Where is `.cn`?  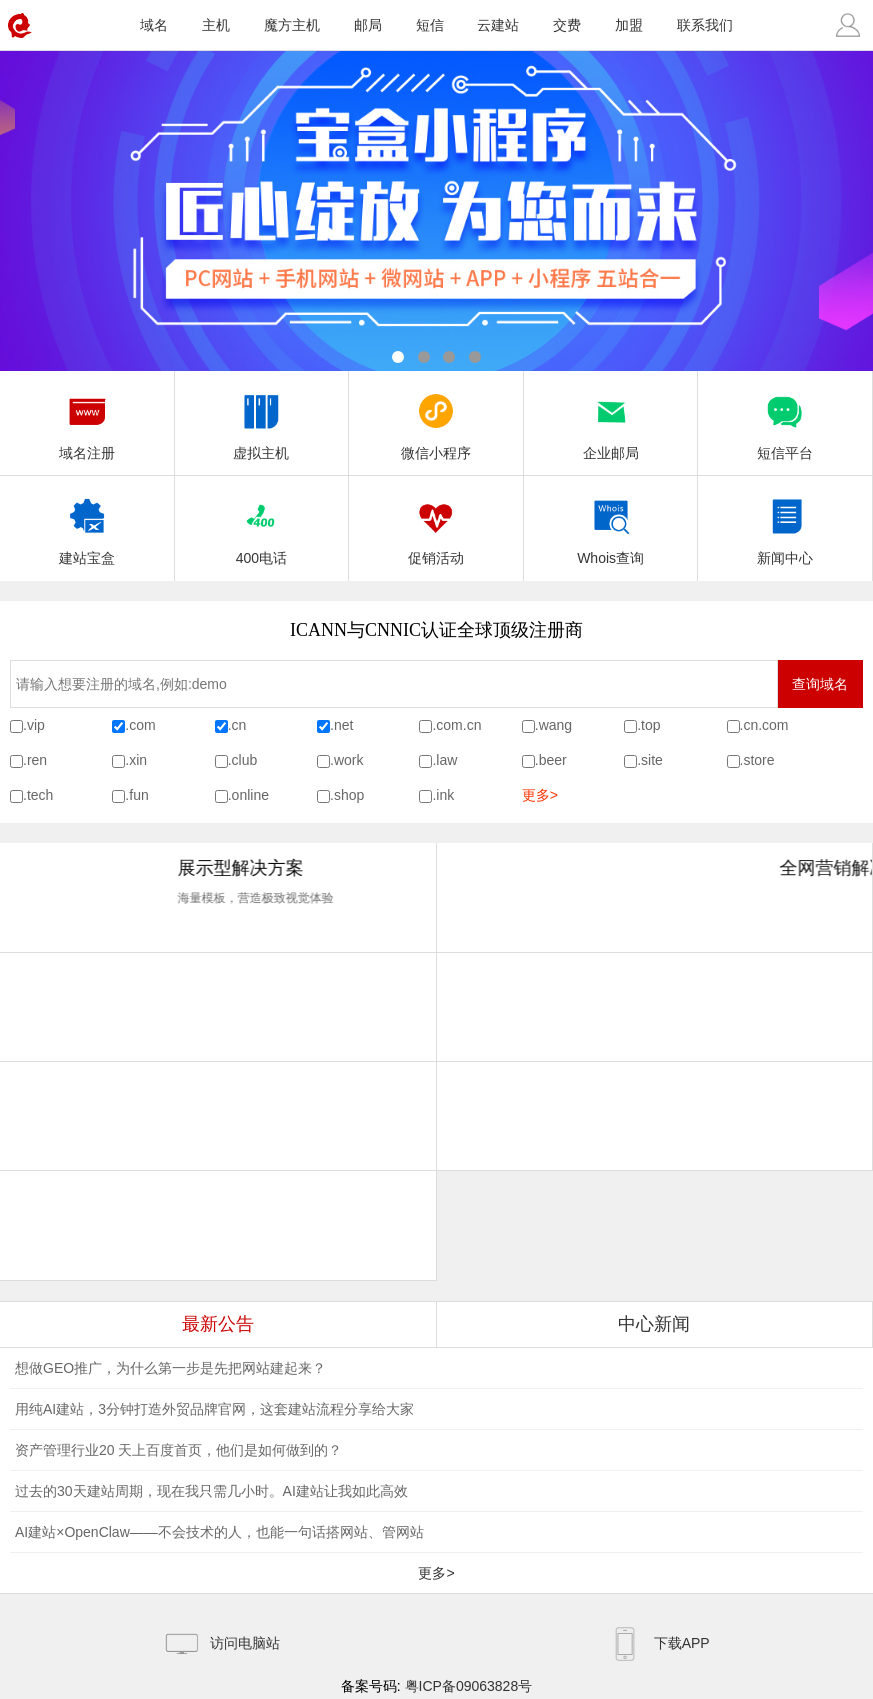
.cn is located at coordinates (237, 725).